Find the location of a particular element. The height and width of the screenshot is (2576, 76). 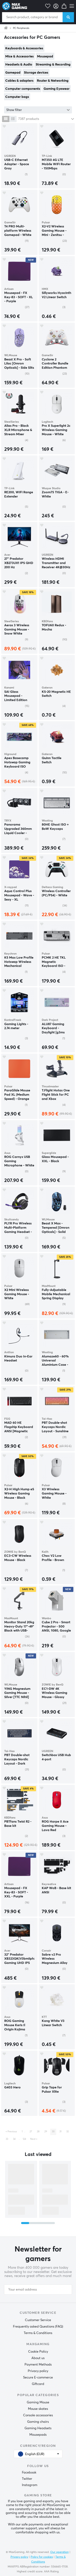

31 is located at coordinates (60, 2131).